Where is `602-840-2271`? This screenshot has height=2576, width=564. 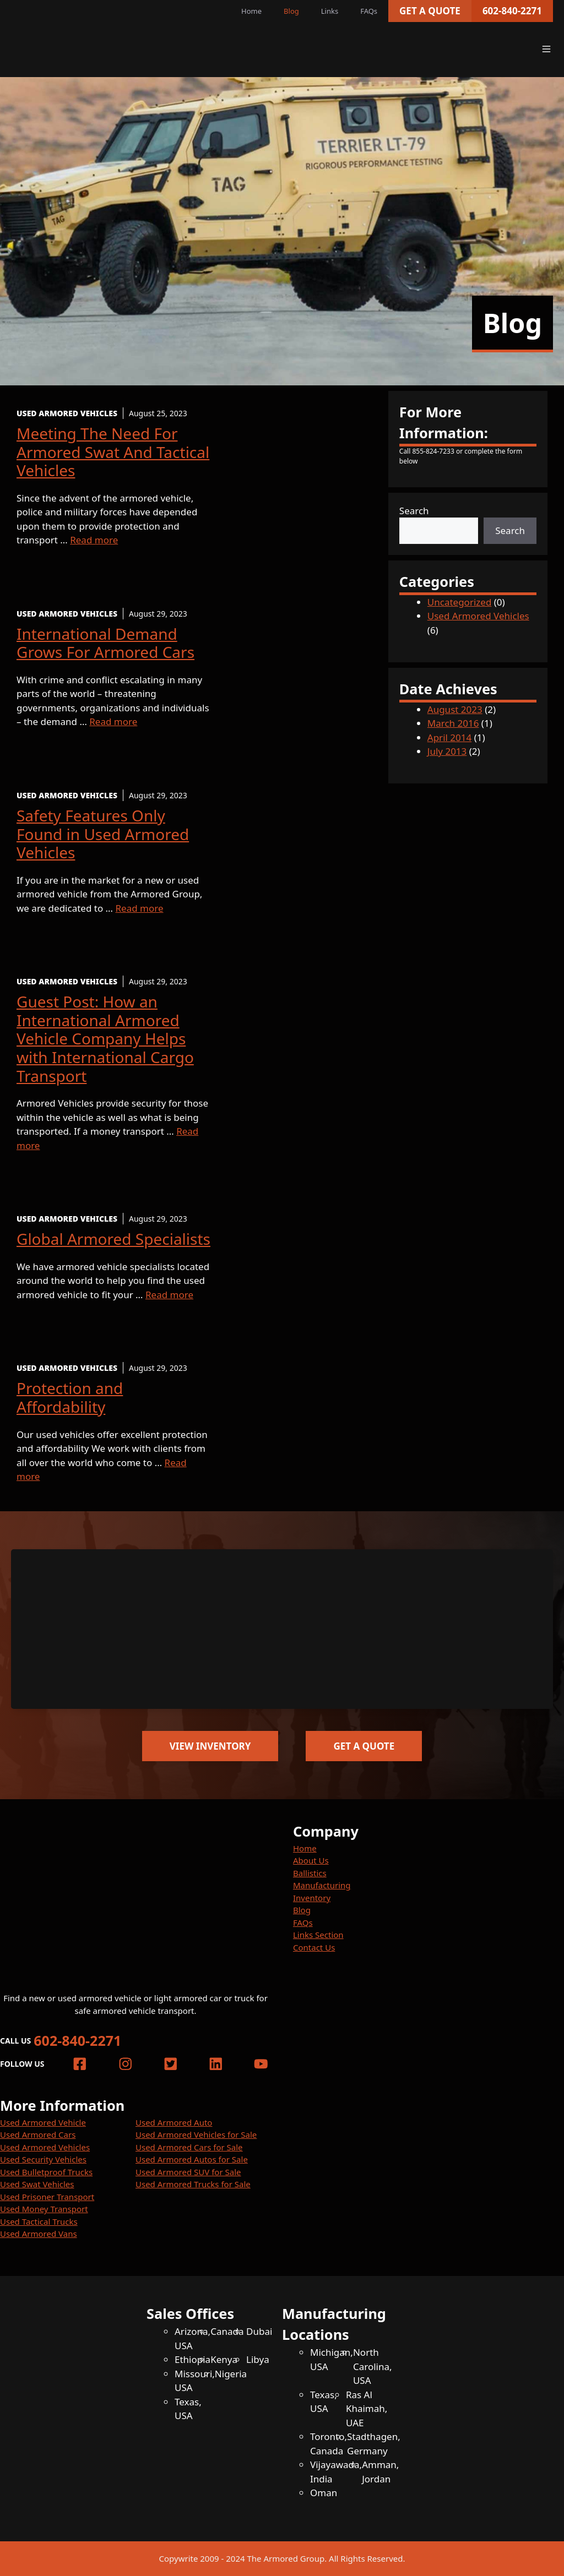
602-840-2271 is located at coordinates (512, 10).